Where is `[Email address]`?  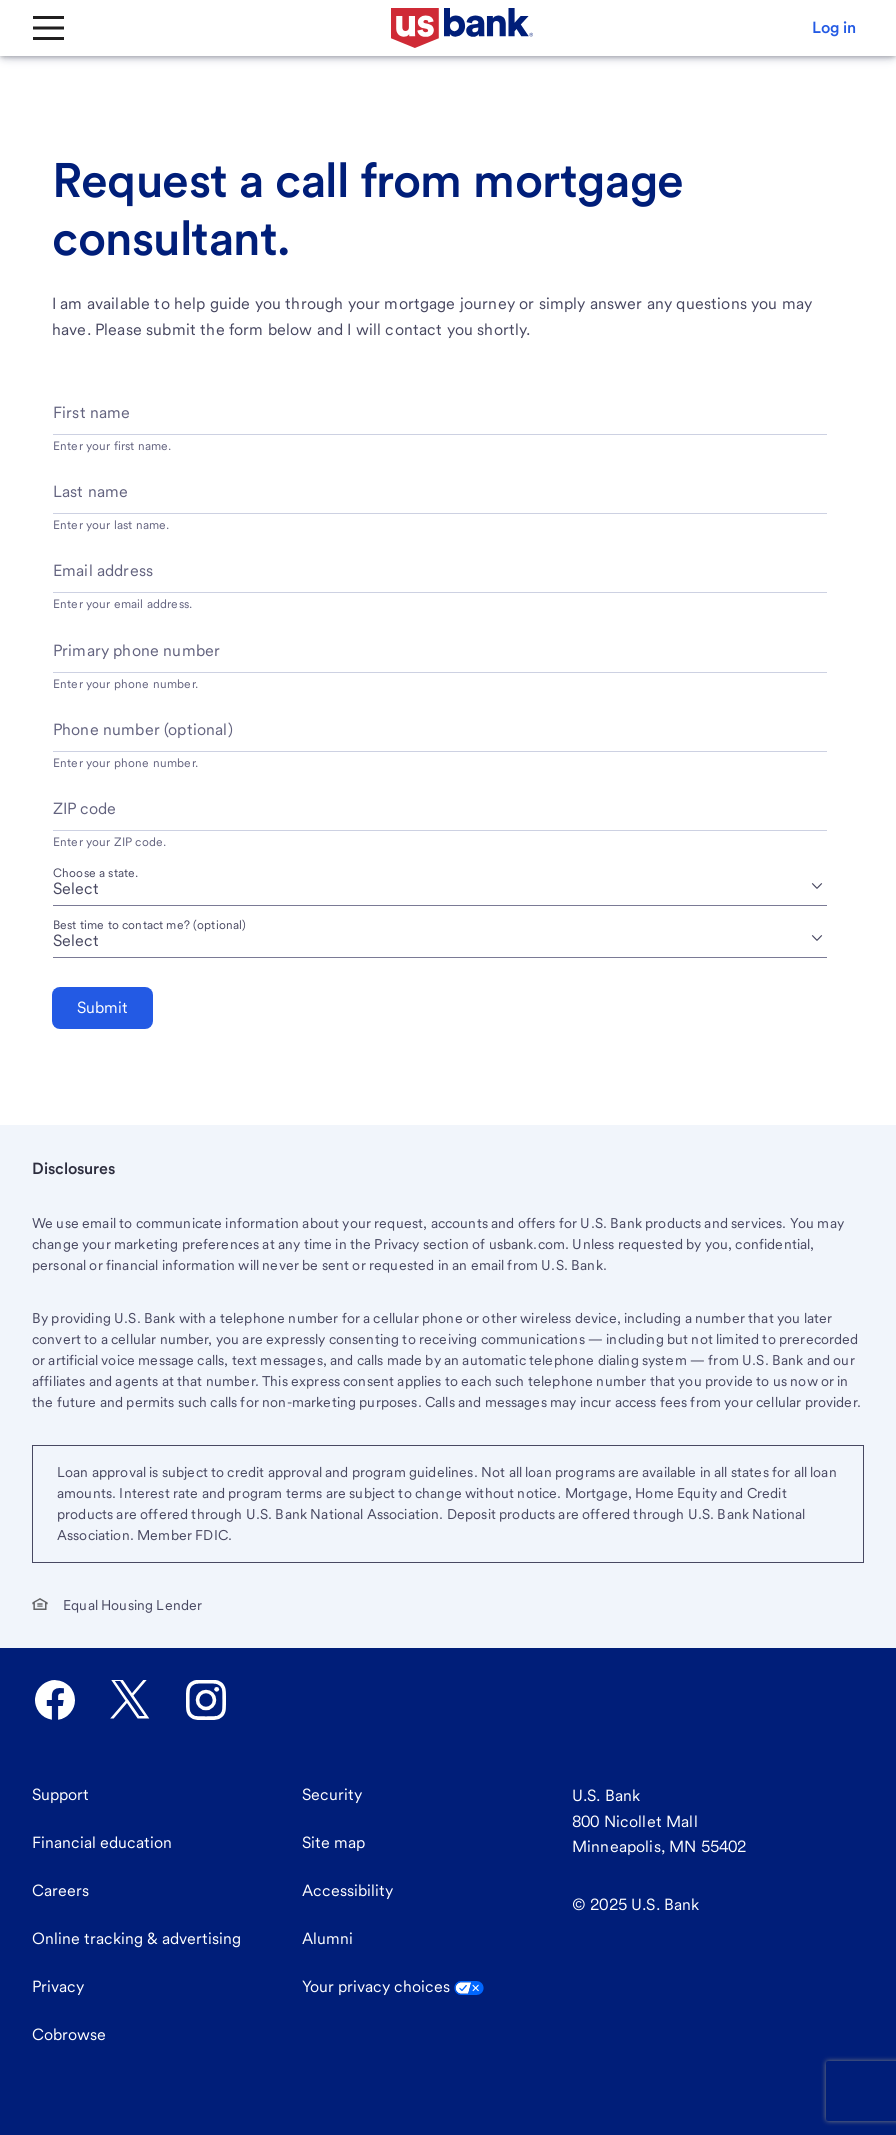 [Email address] is located at coordinates (440, 578).